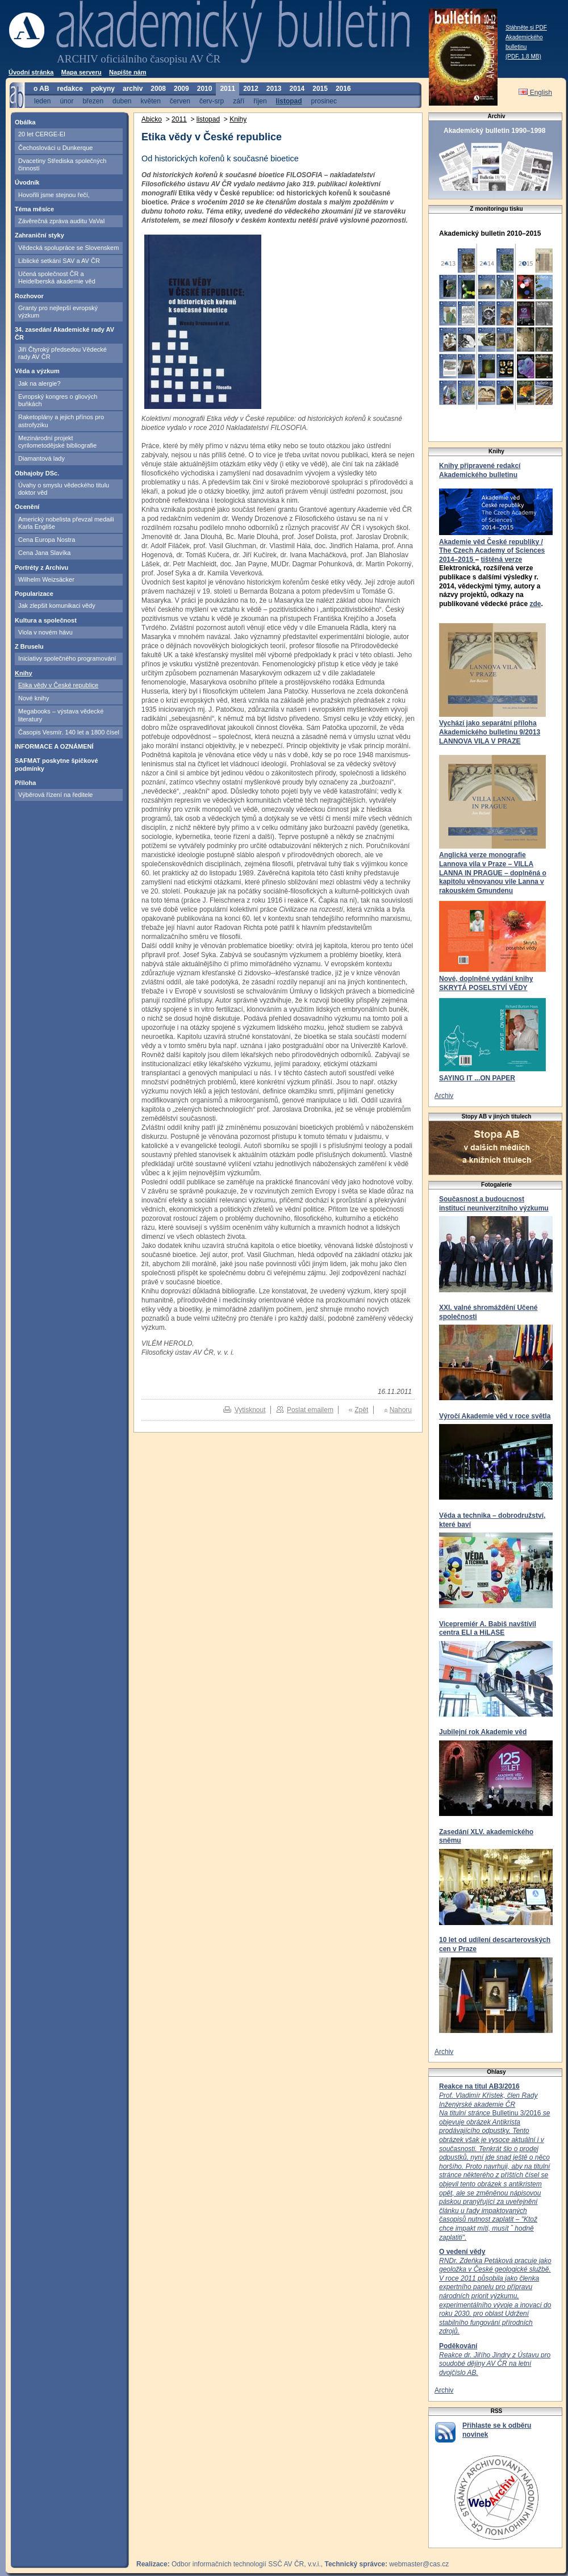 This screenshot has height=2576, width=568. What do you see at coordinates (324, 101) in the screenshot?
I see `prosinec` at bounding box center [324, 101].